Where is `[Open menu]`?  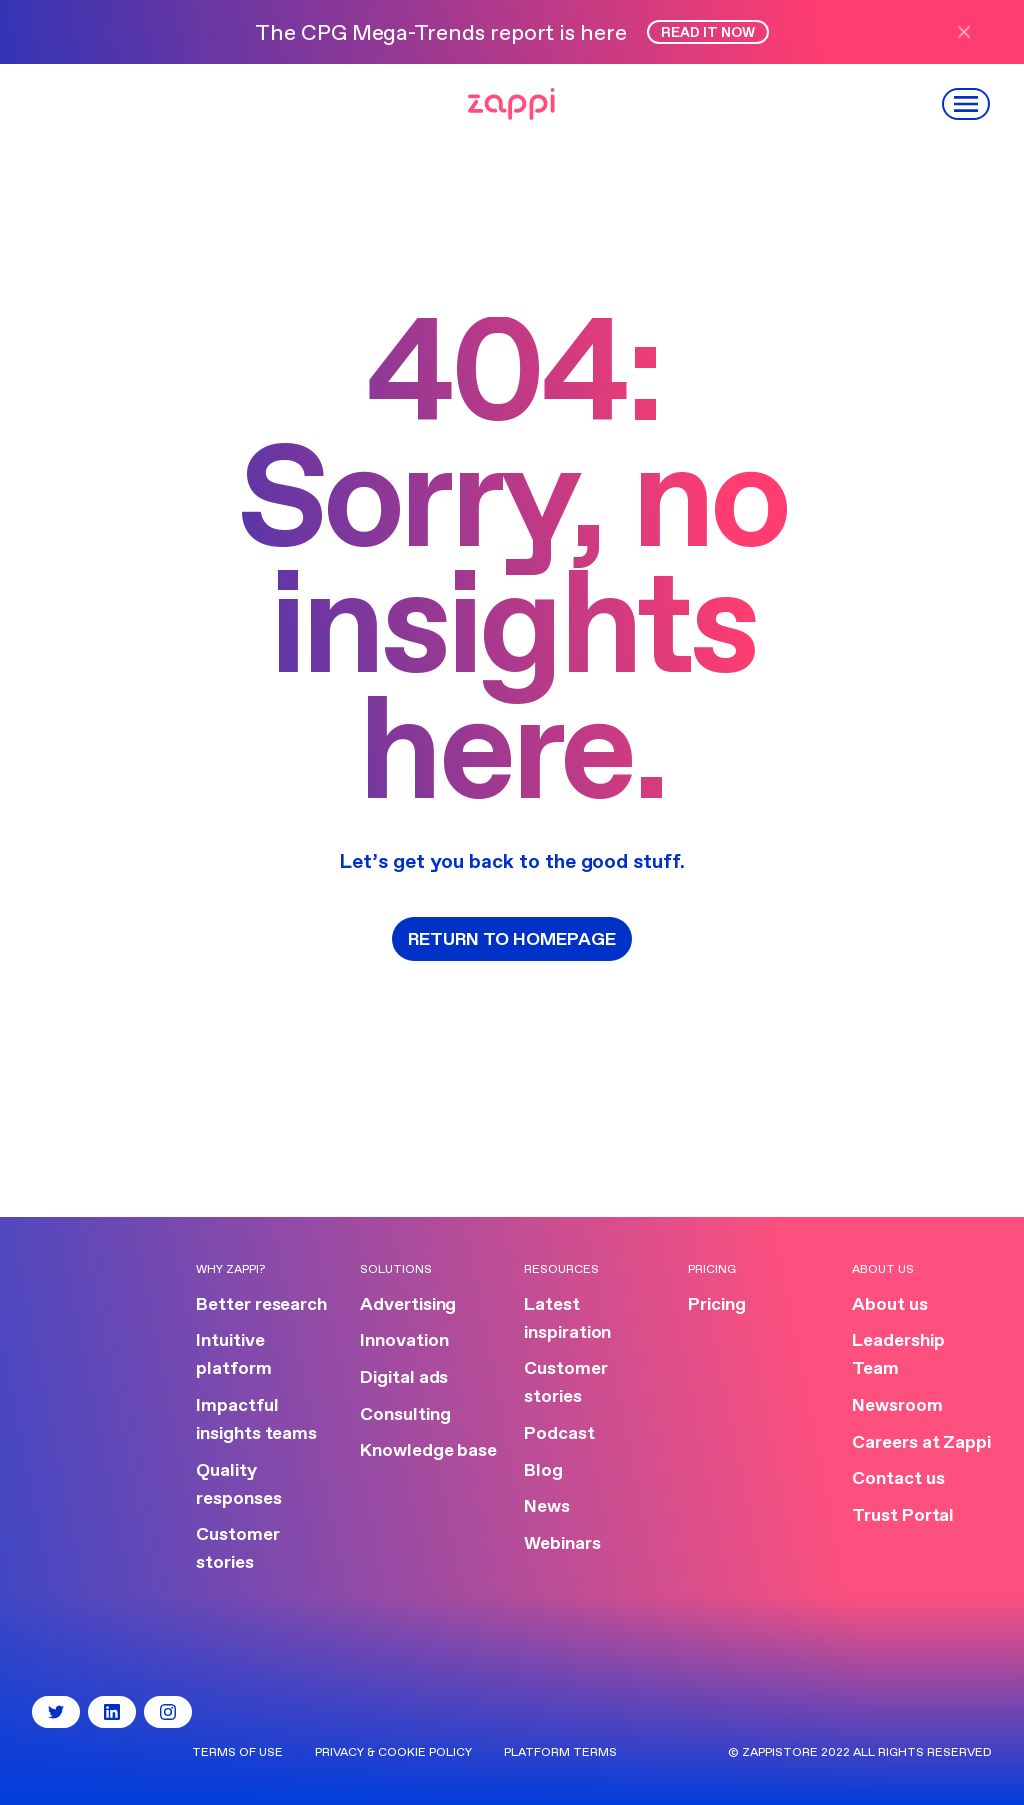
[Open menu] is located at coordinates (967, 104).